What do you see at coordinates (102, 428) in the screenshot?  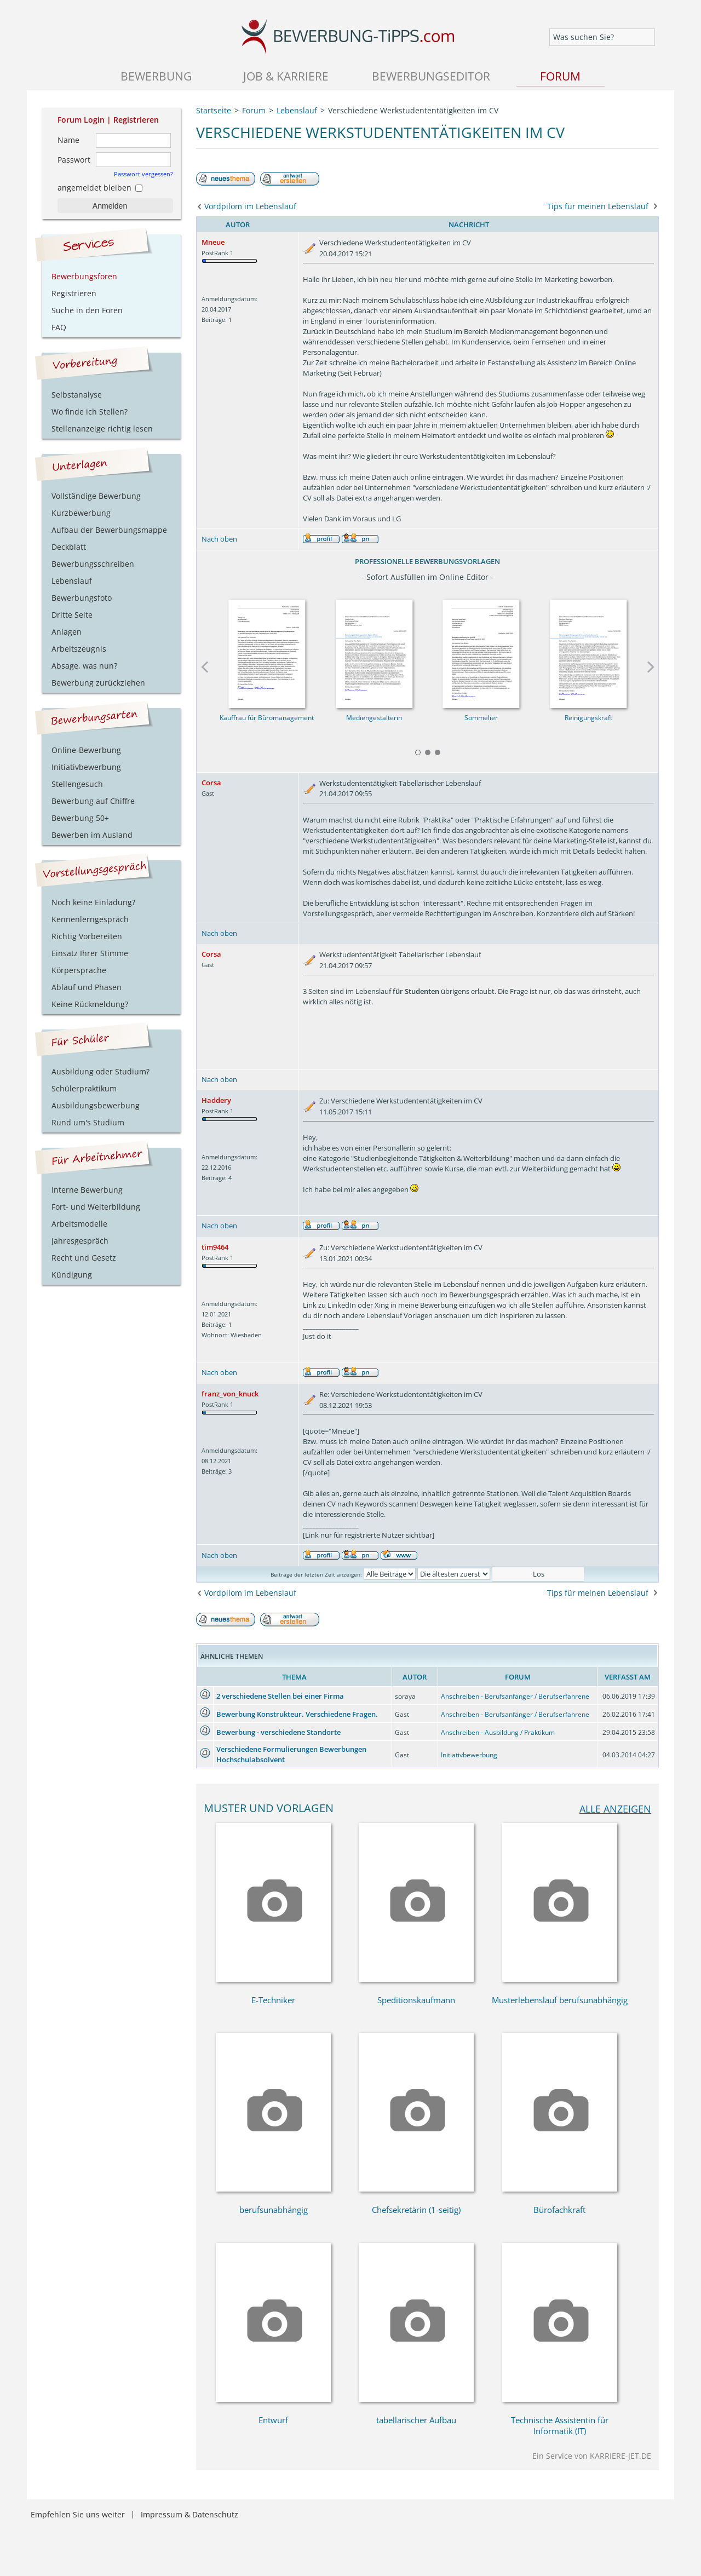 I see `Stellenanzeige richtig lesen` at bounding box center [102, 428].